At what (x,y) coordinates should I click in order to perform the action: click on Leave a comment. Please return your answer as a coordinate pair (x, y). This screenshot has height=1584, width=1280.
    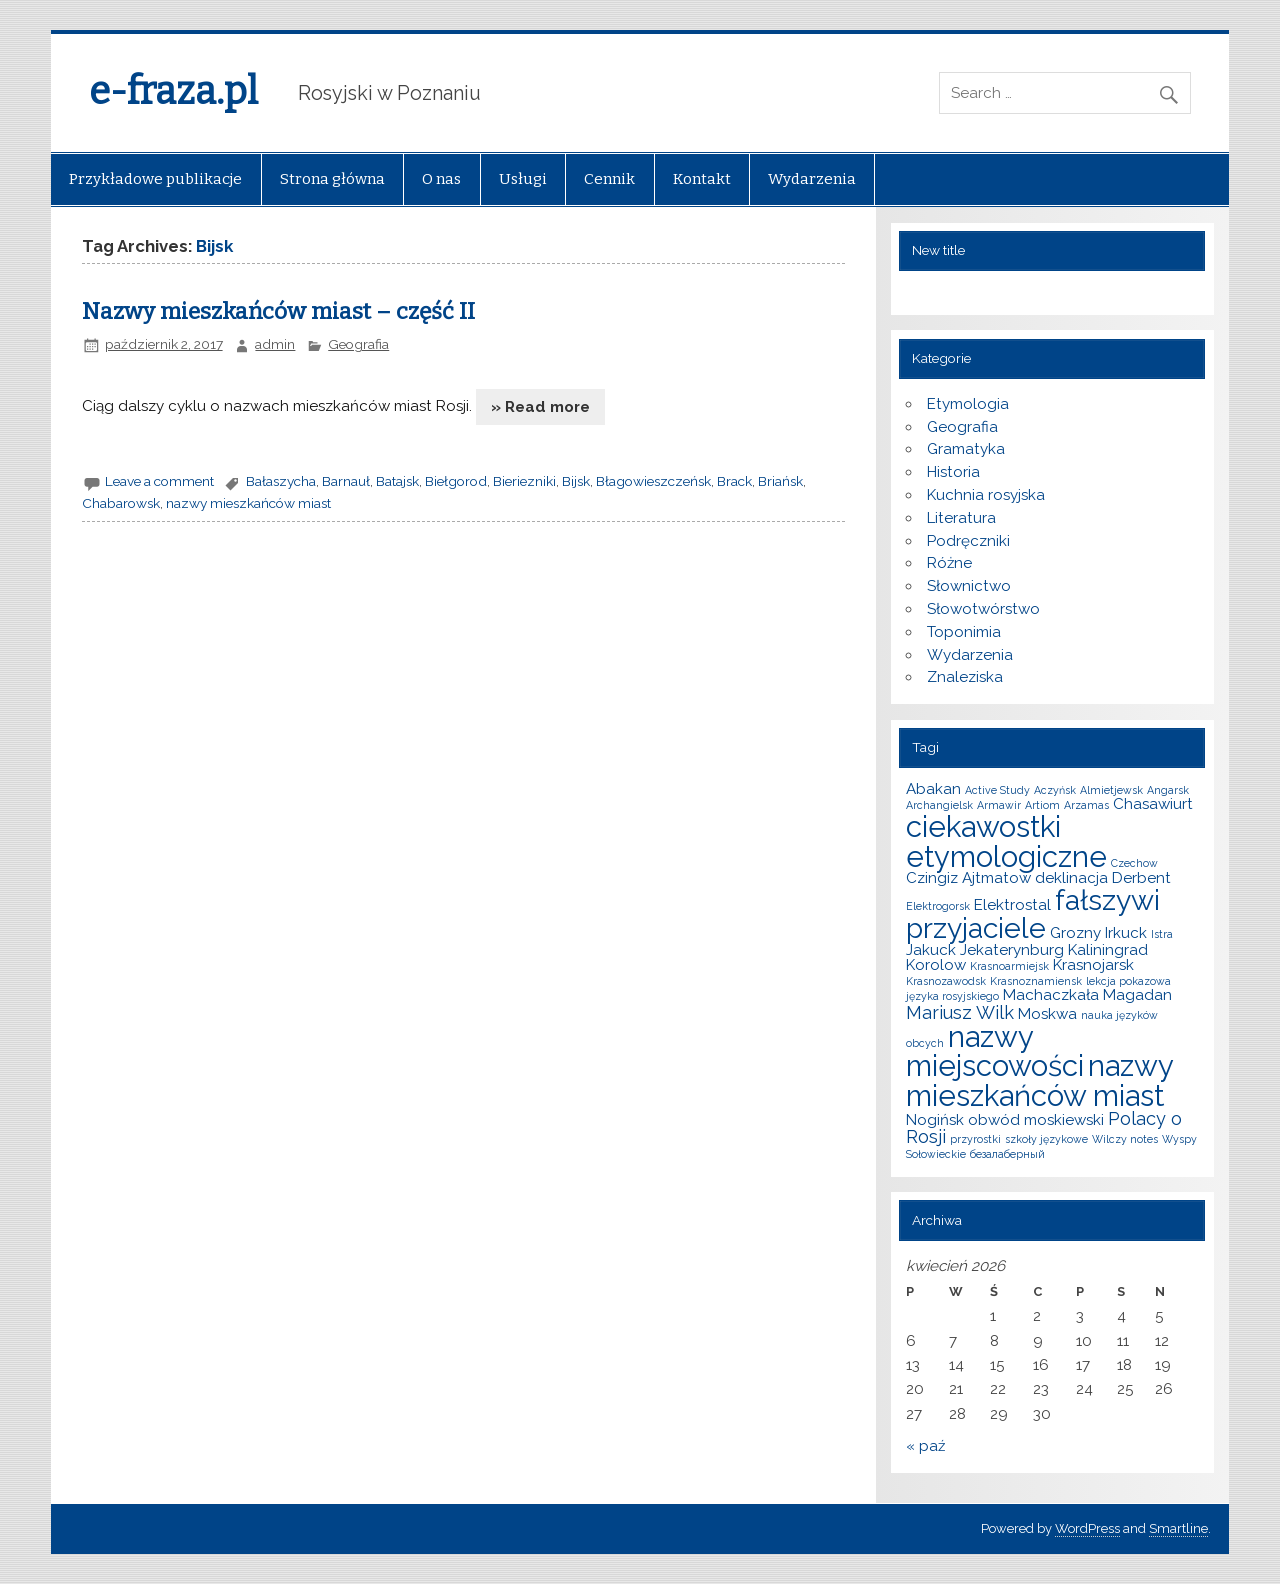
    Looking at the image, I should click on (159, 481).